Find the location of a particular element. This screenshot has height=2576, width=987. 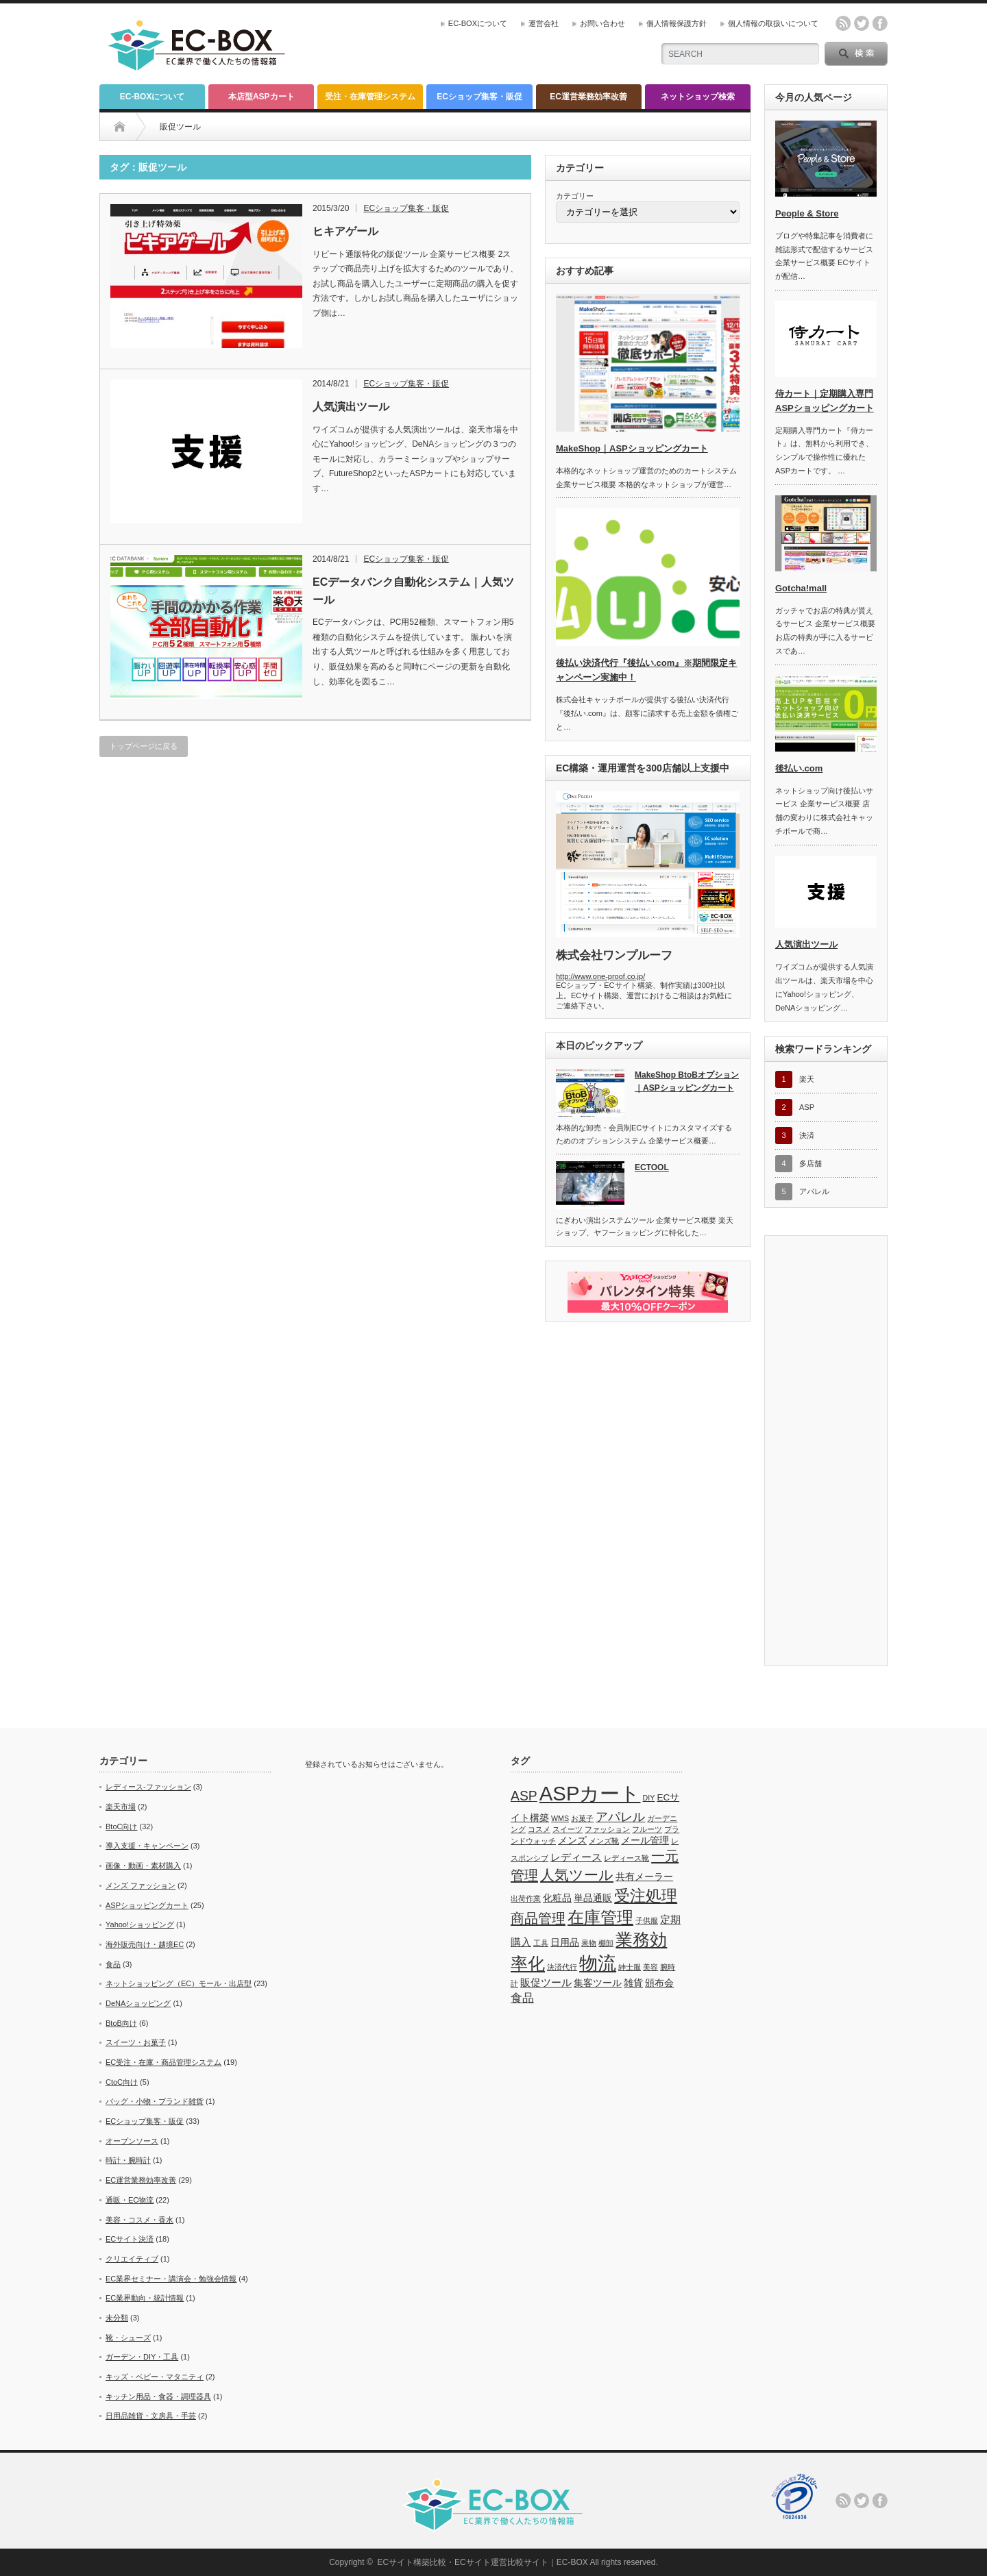

ヒキアゲール is located at coordinates (345, 231).